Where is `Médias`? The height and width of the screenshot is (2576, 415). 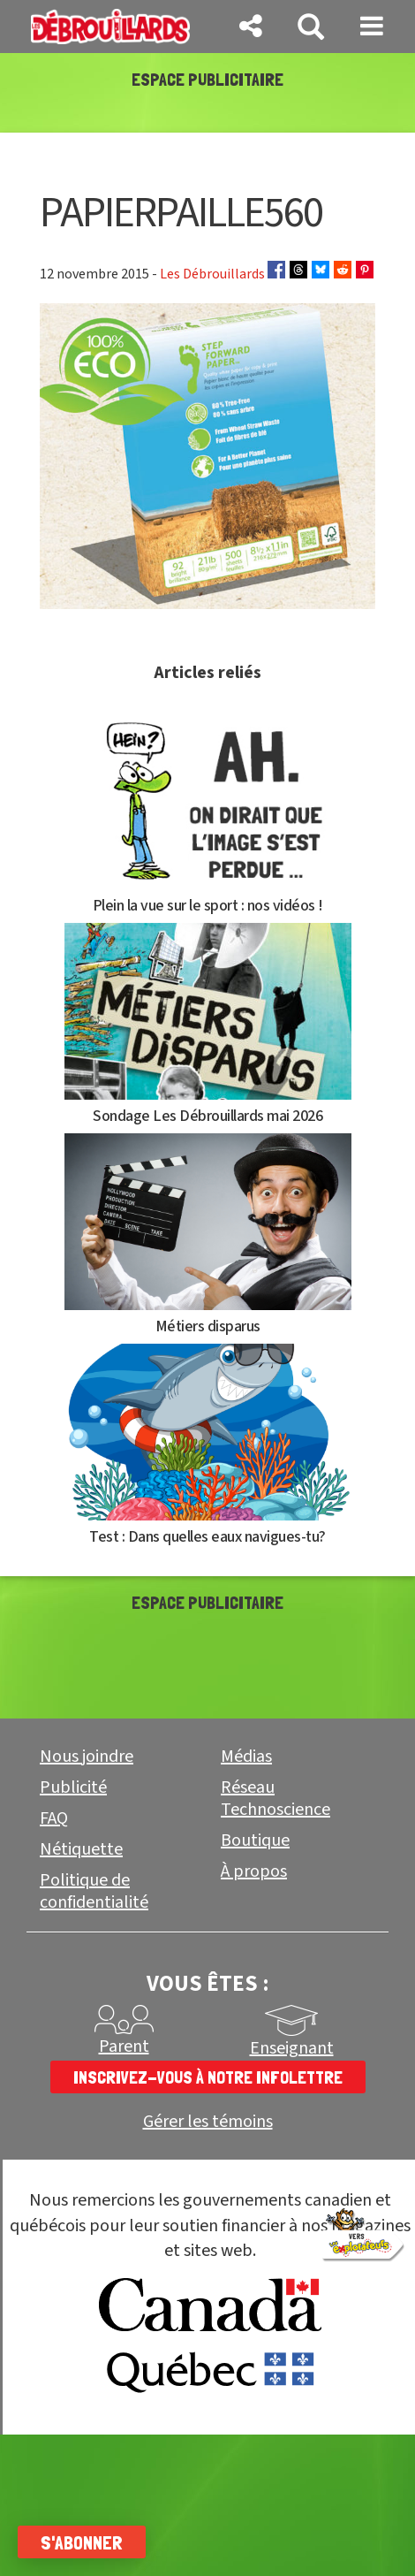 Médias is located at coordinates (246, 1756).